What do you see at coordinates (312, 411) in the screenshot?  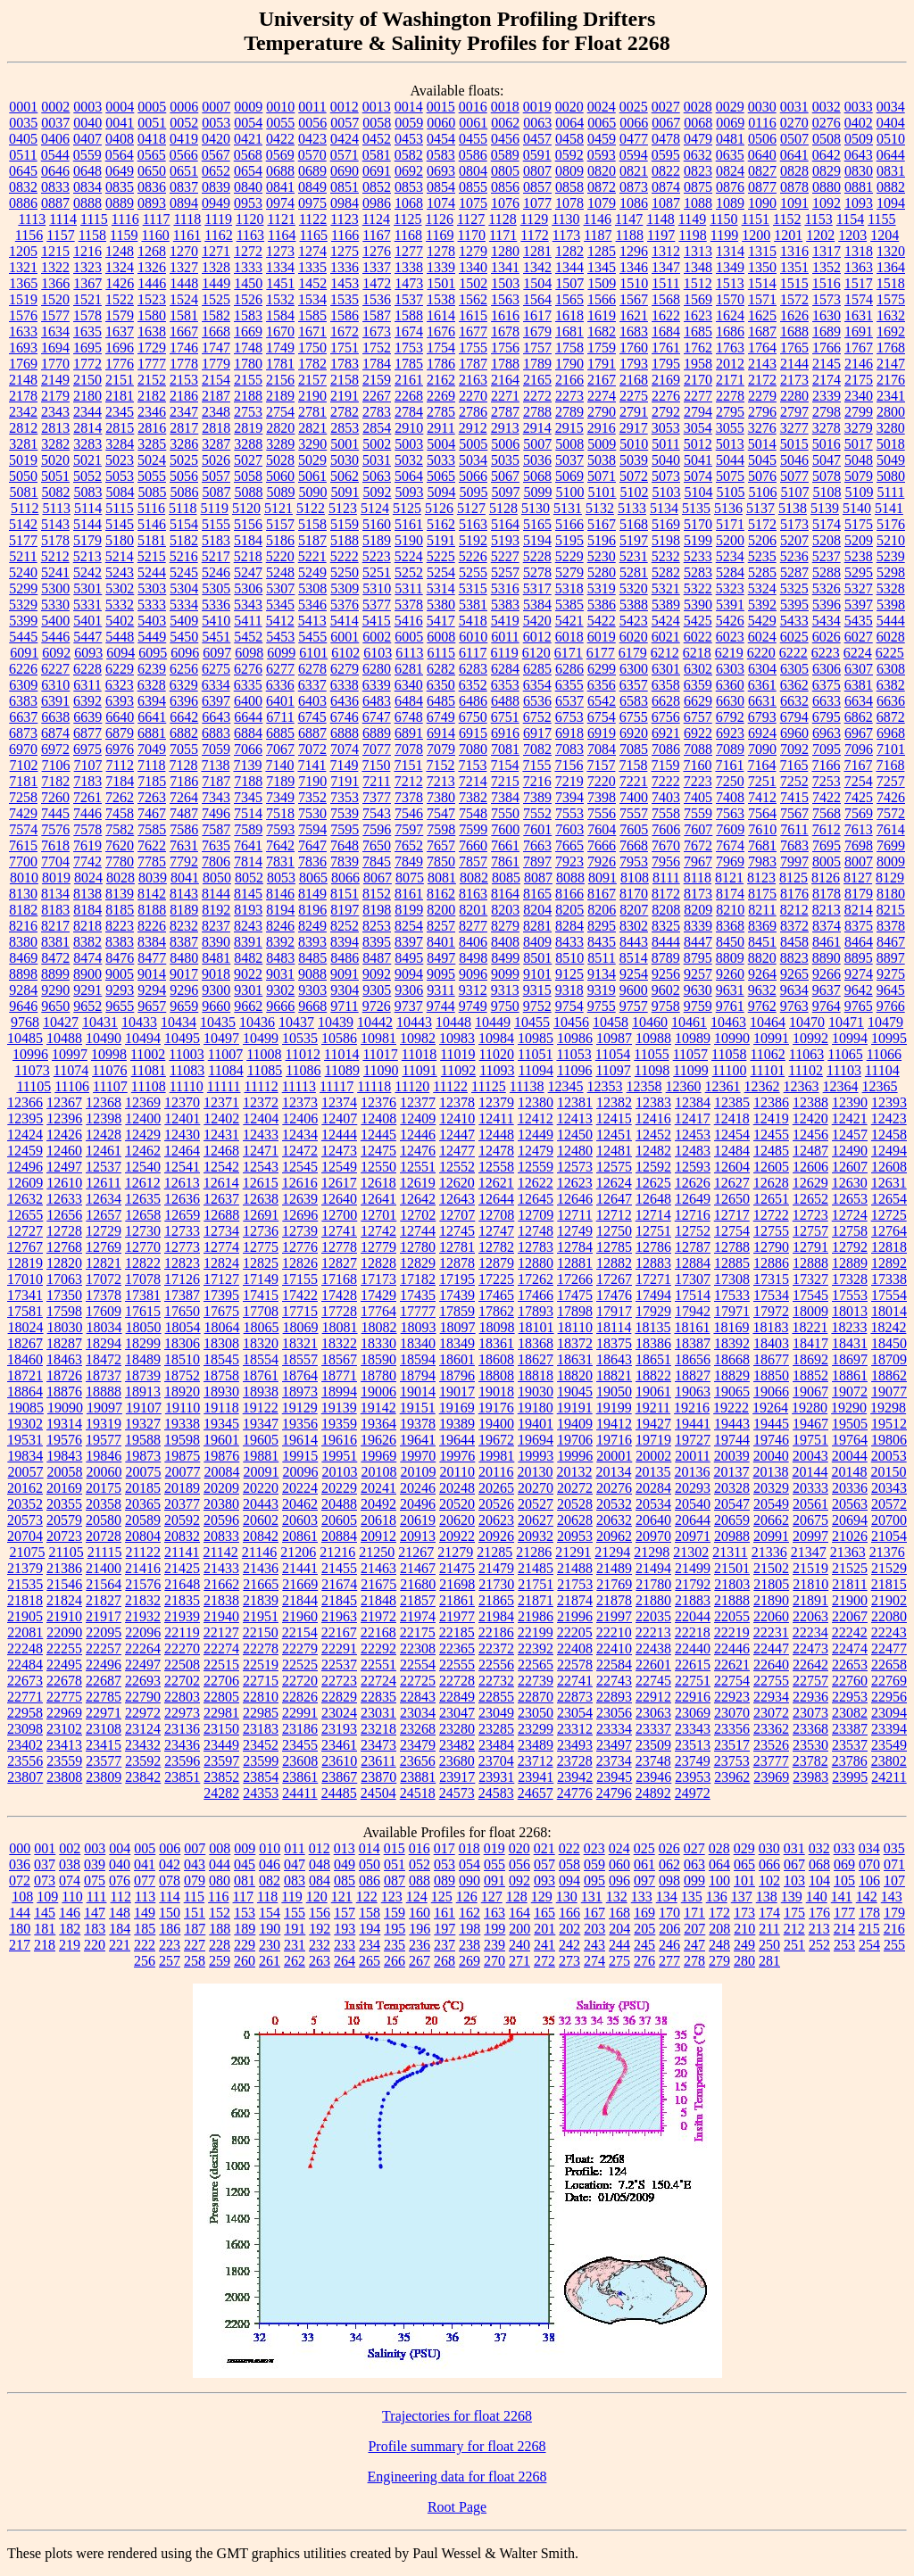 I see `2781` at bounding box center [312, 411].